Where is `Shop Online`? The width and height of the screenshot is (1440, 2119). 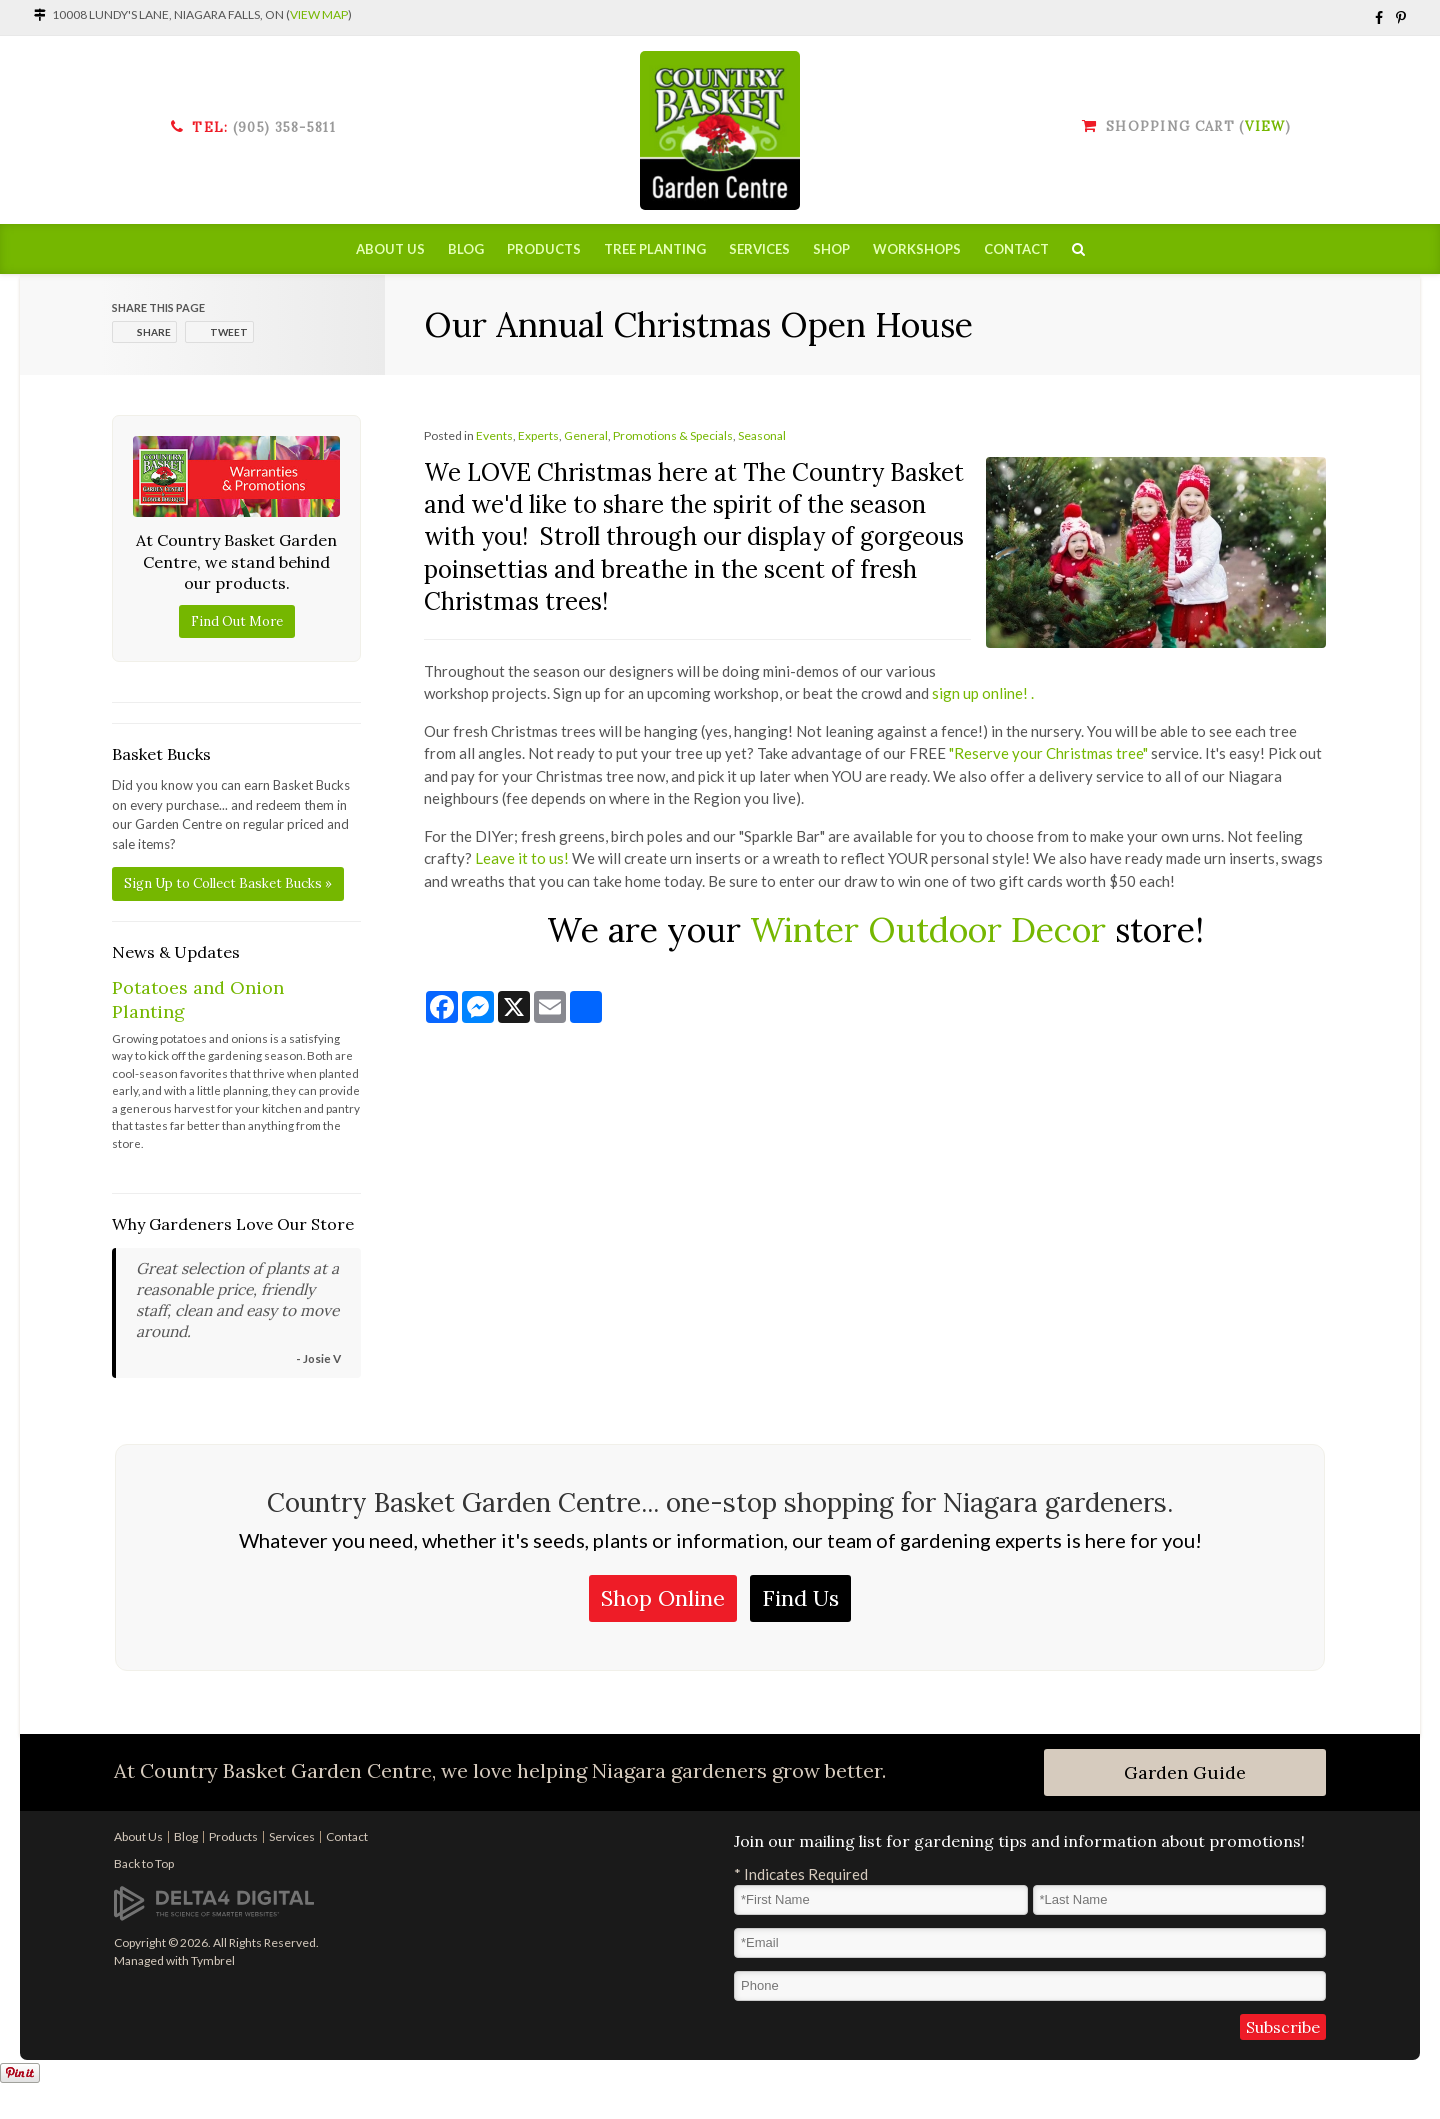
Shop Online is located at coordinates (663, 1598).